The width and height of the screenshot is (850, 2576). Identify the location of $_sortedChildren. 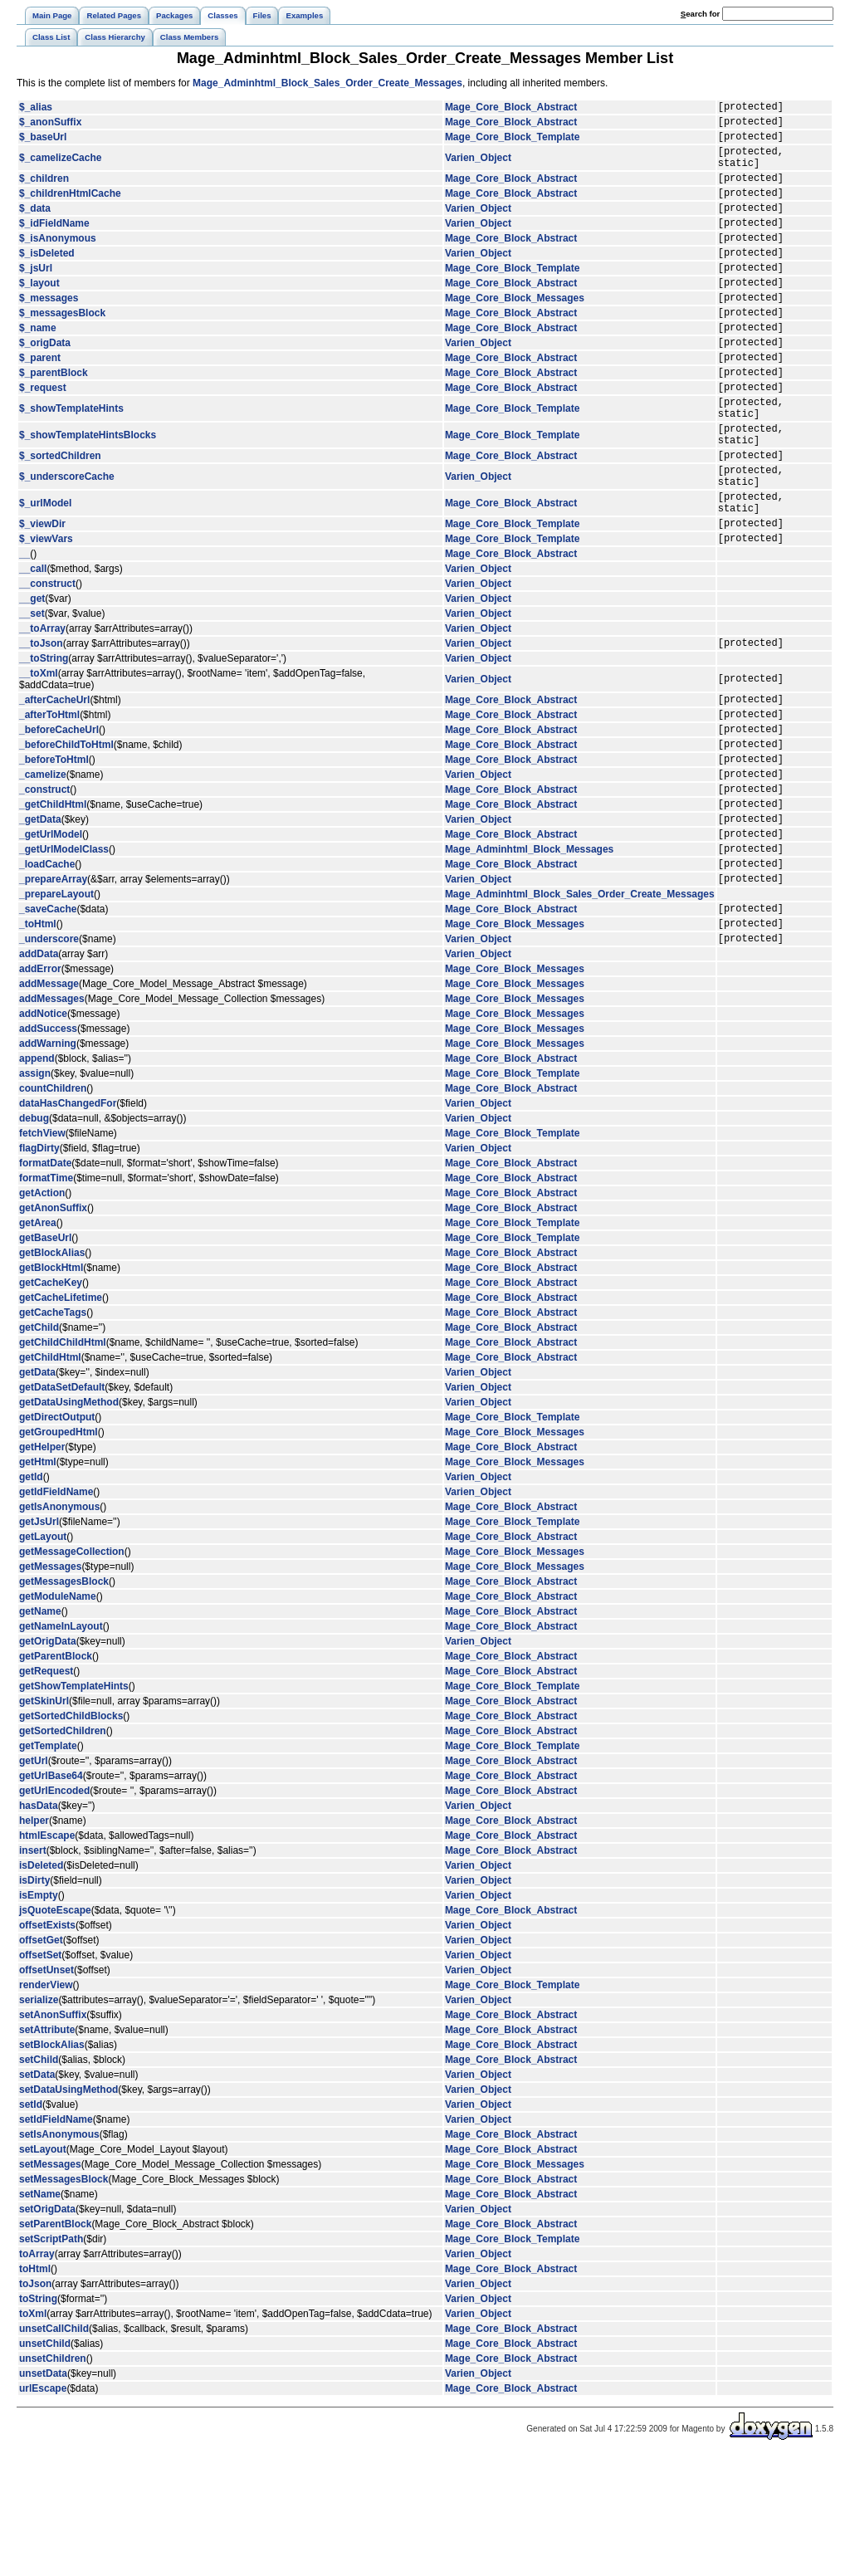
(60, 517).